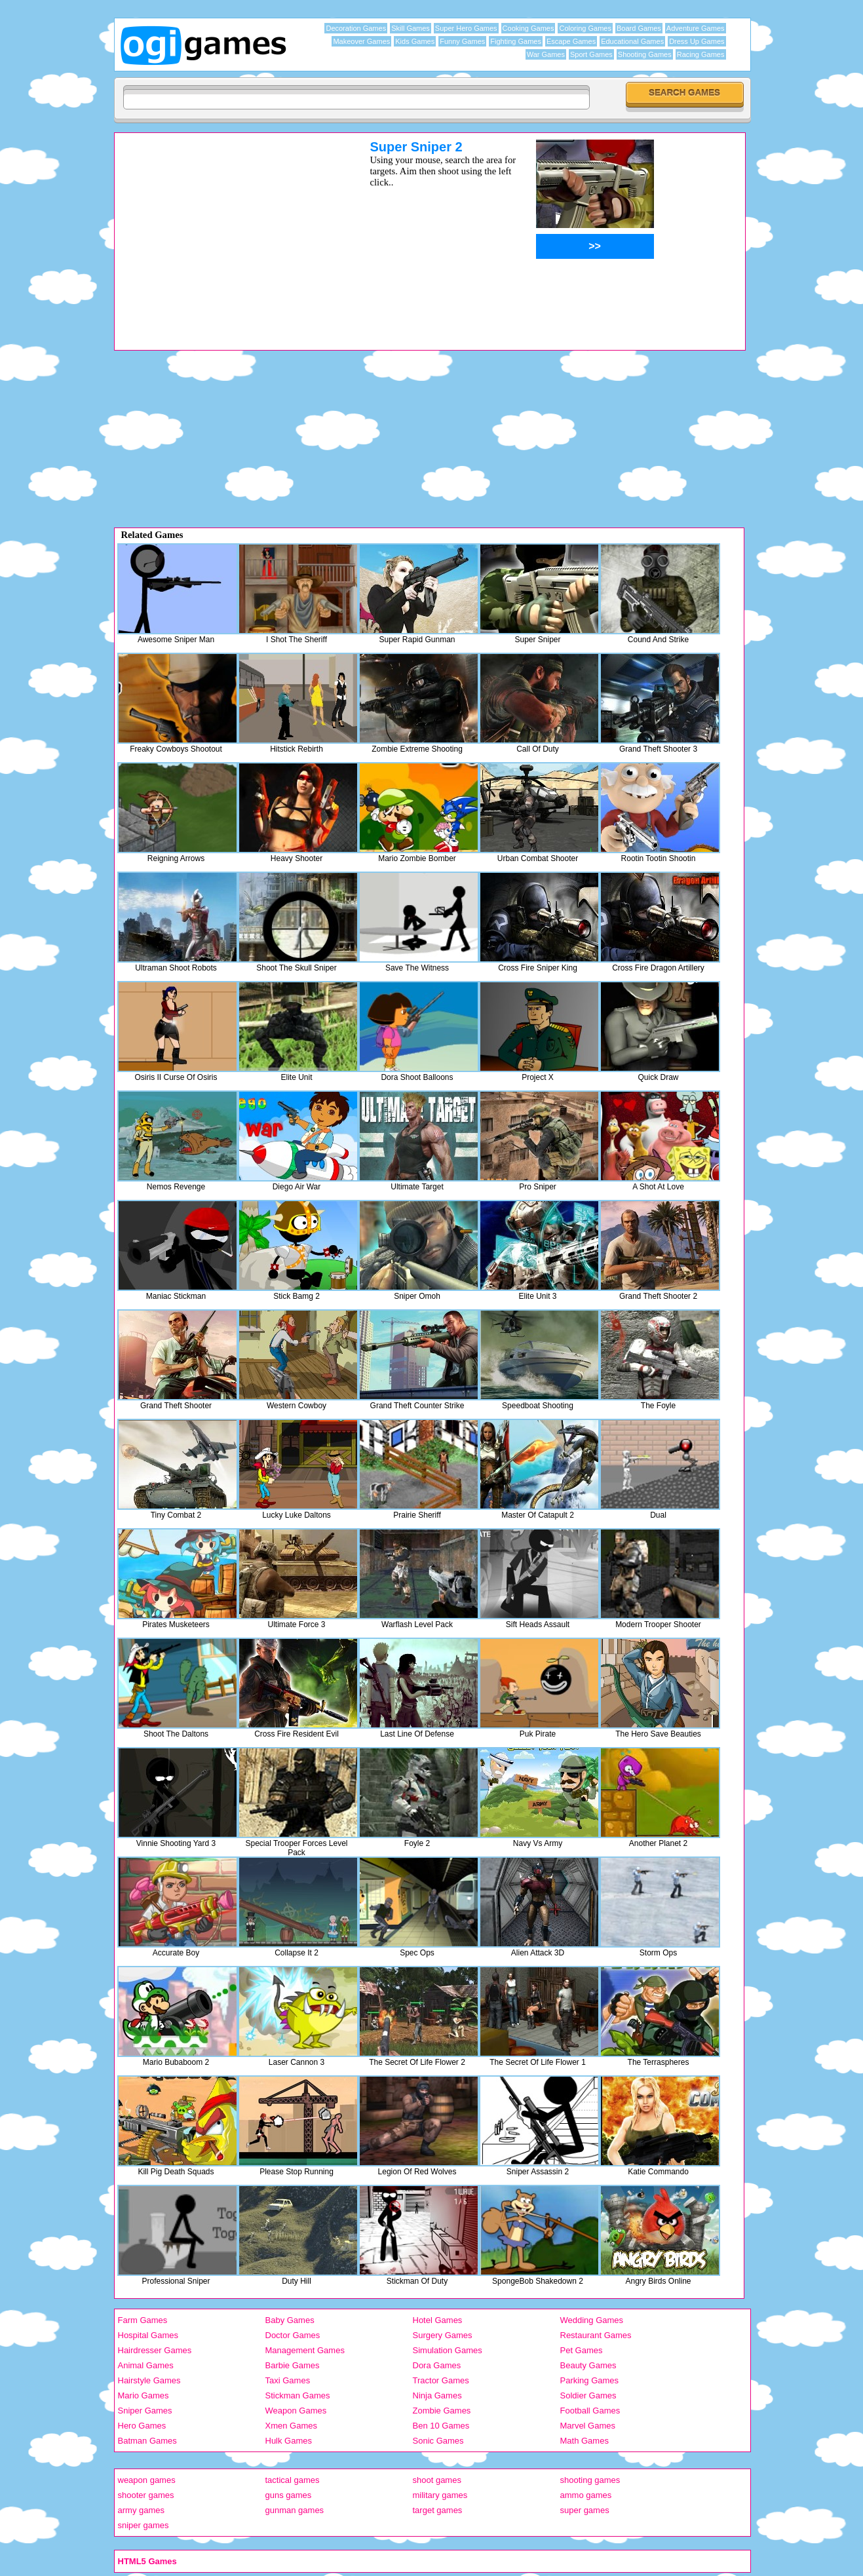 The height and width of the screenshot is (2576, 863). I want to click on Sniper Games, so click(145, 2410).